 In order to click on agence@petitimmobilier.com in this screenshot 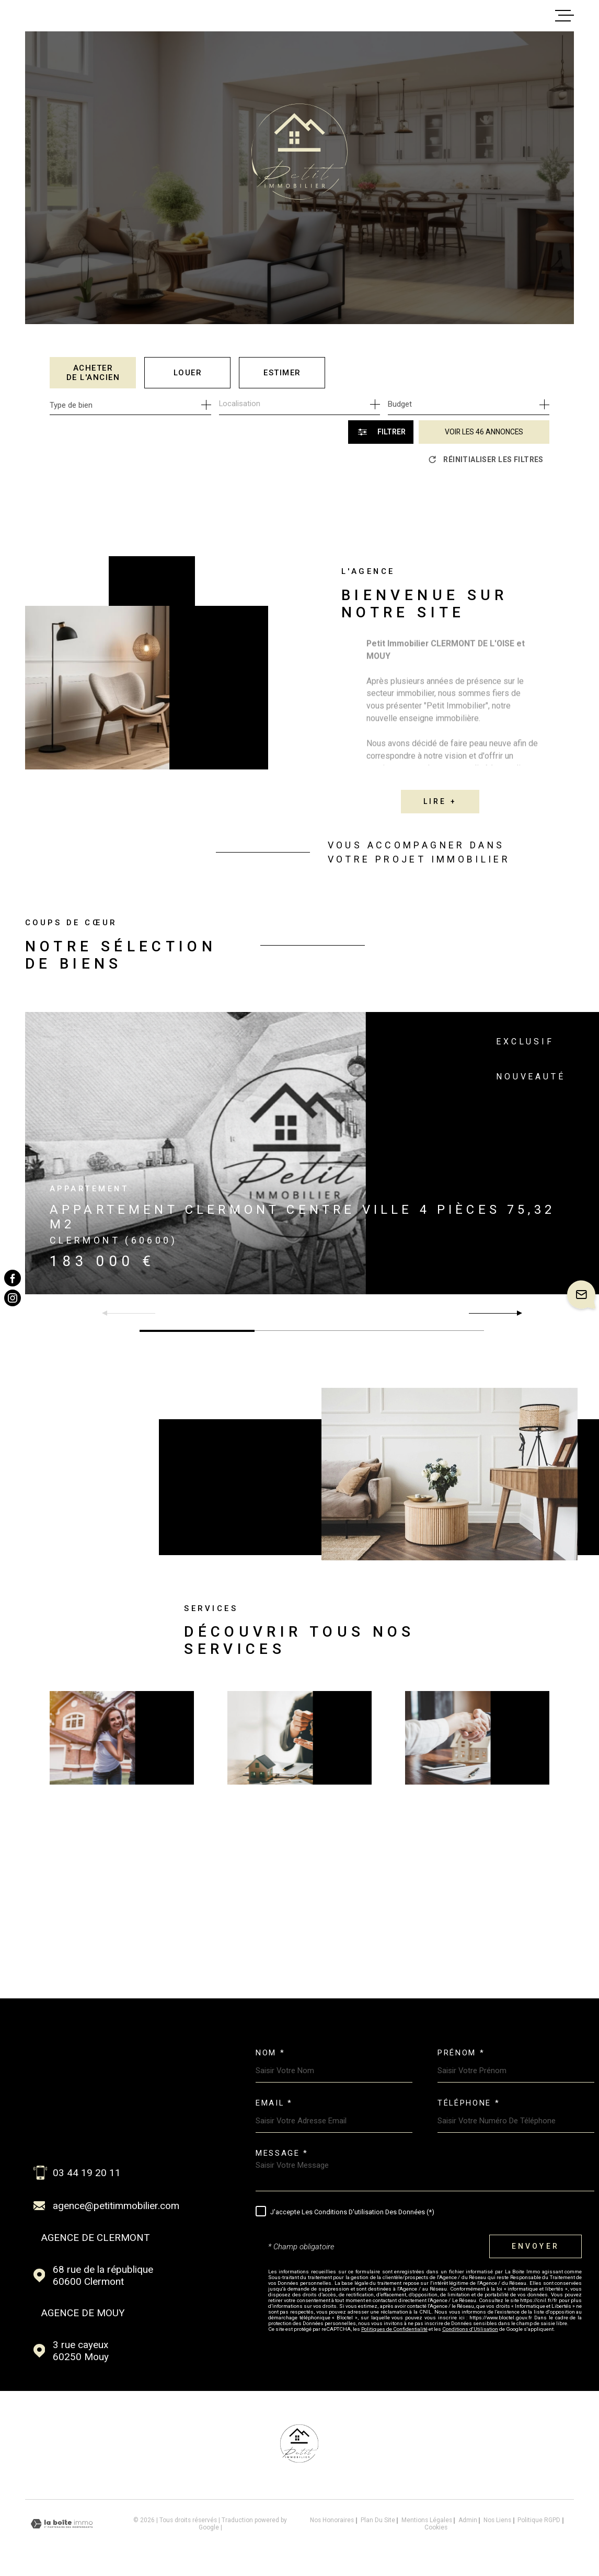, I will do `click(116, 2206)`.